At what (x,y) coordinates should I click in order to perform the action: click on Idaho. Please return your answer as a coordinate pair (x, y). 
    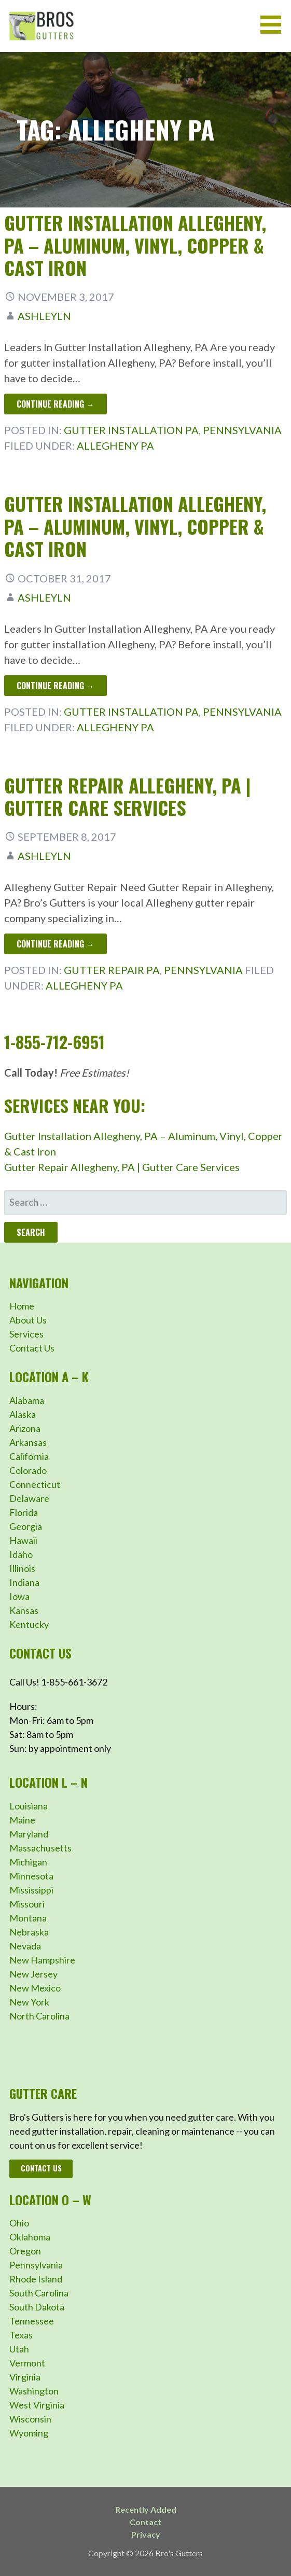
    Looking at the image, I should click on (21, 1554).